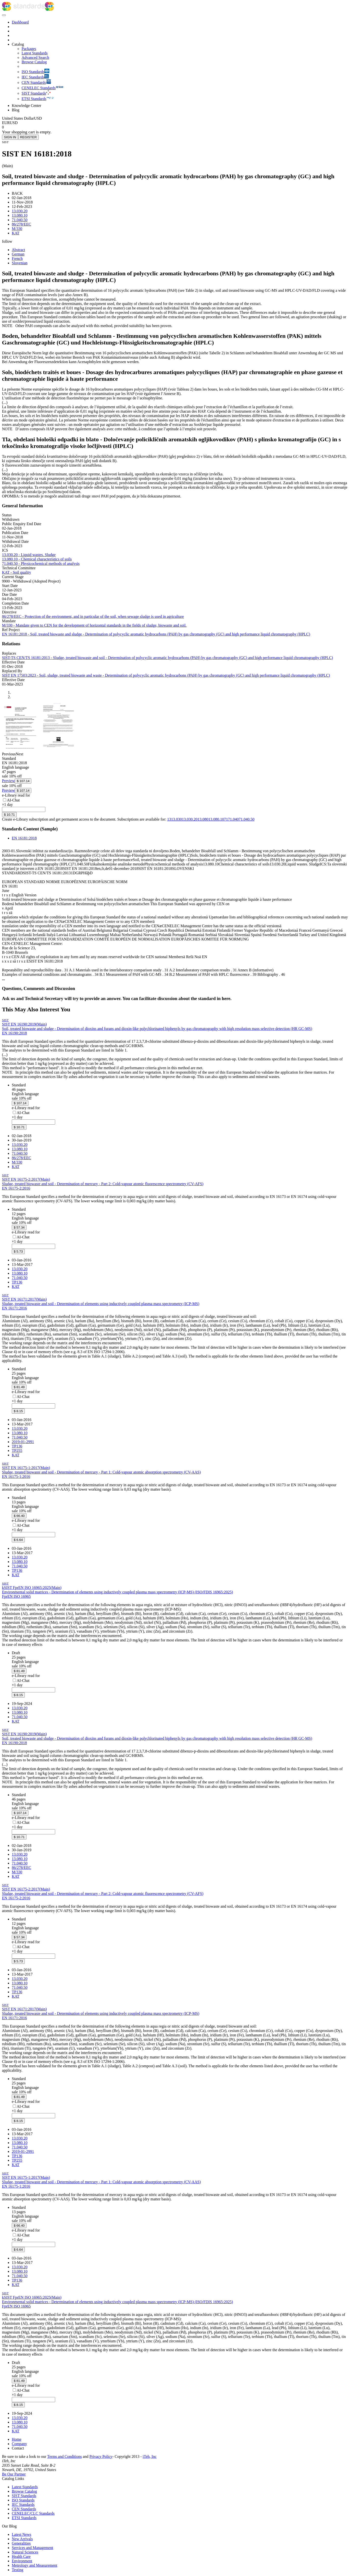 The height and width of the screenshot is (2576, 350). Describe the element at coordinates (15, 233) in the screenshot. I see `KAT` at that location.